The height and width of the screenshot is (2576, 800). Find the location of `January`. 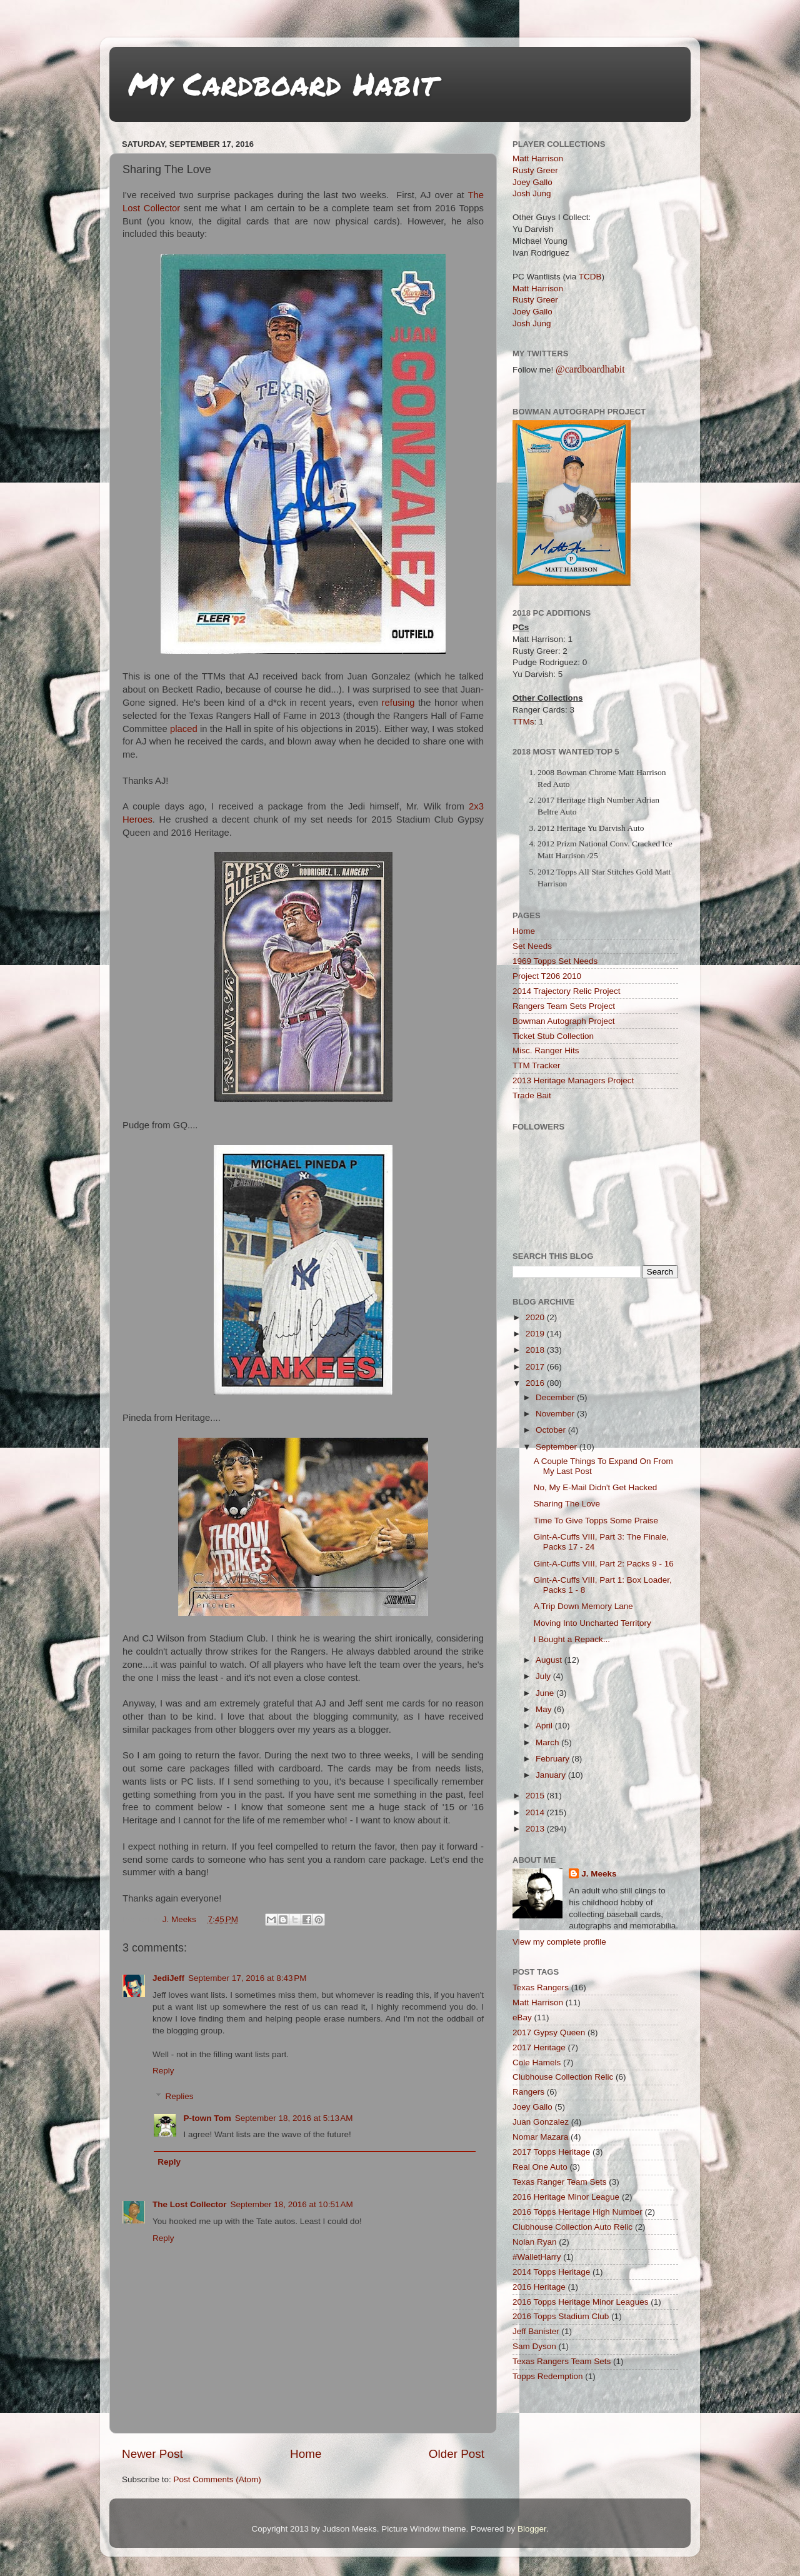

January is located at coordinates (552, 1775).